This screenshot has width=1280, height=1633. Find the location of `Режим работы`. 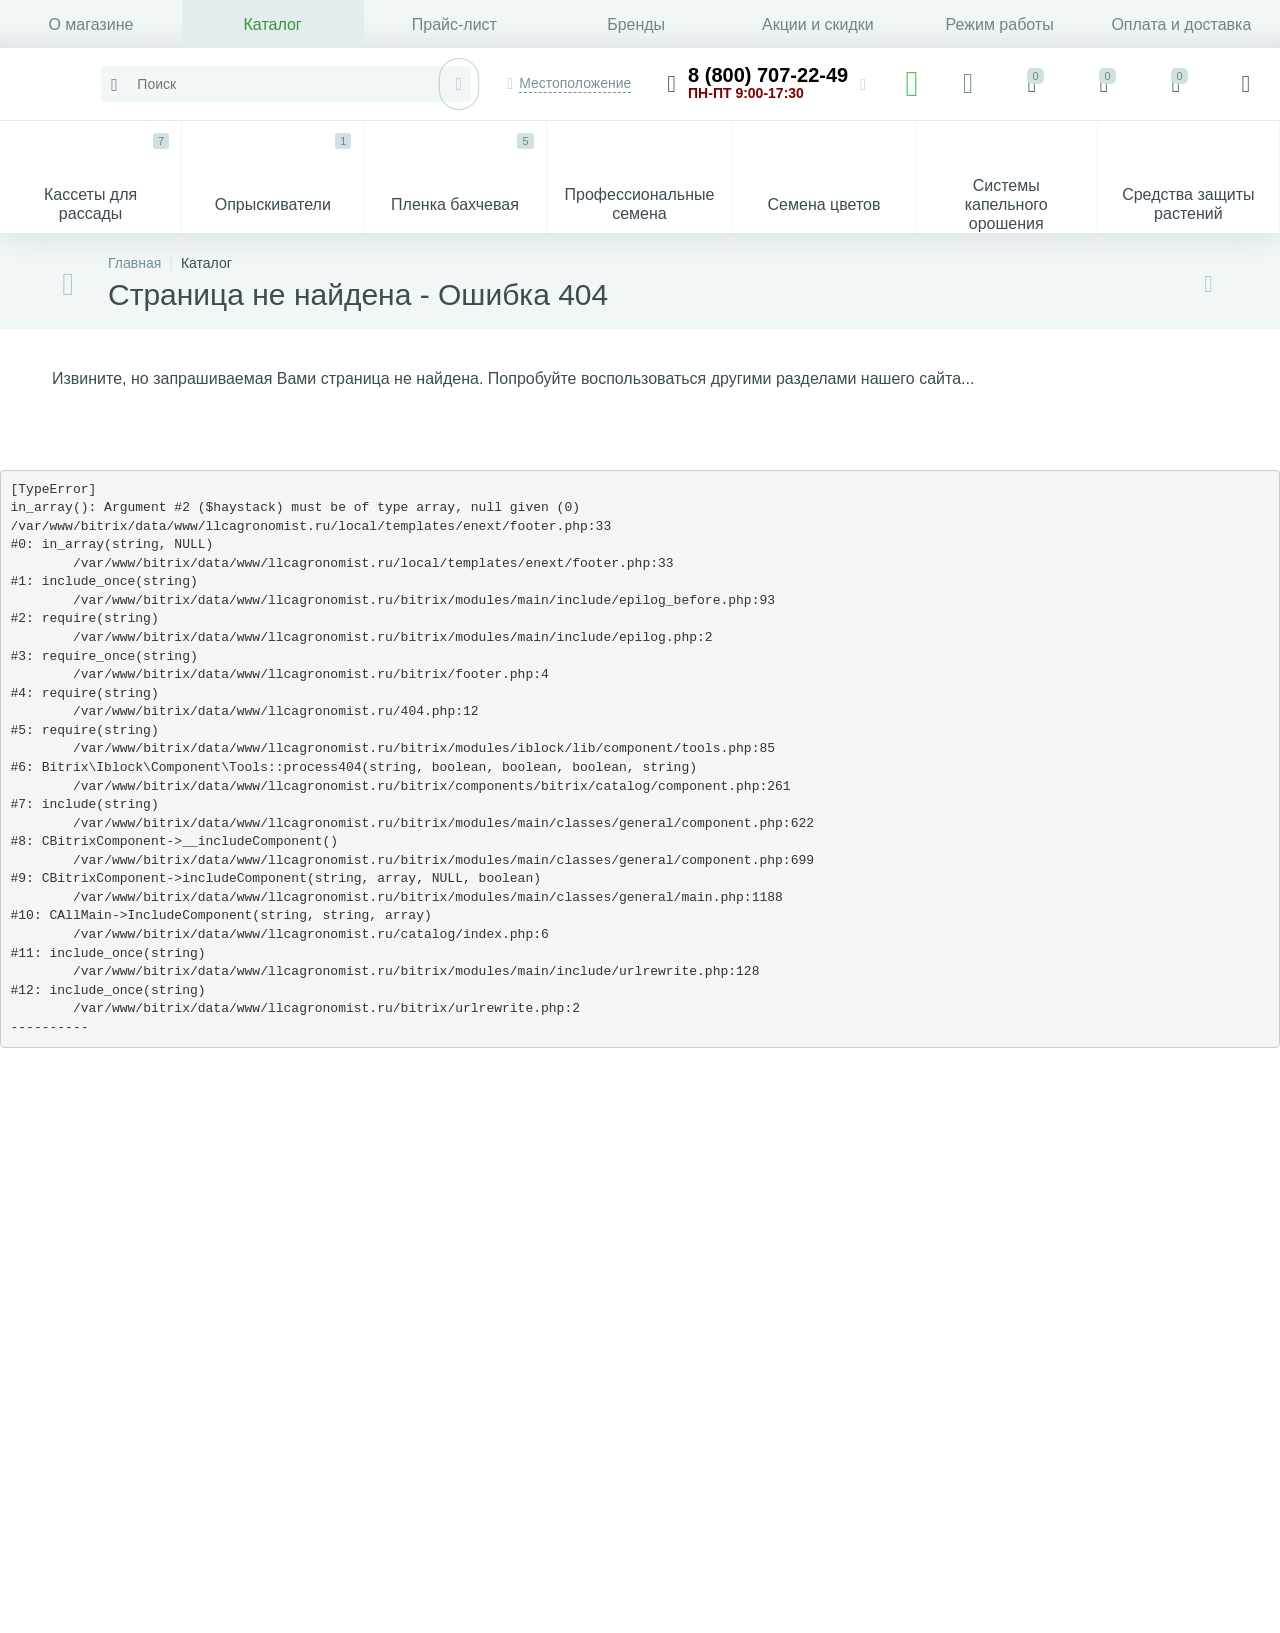

Режим работы is located at coordinates (1000, 24).